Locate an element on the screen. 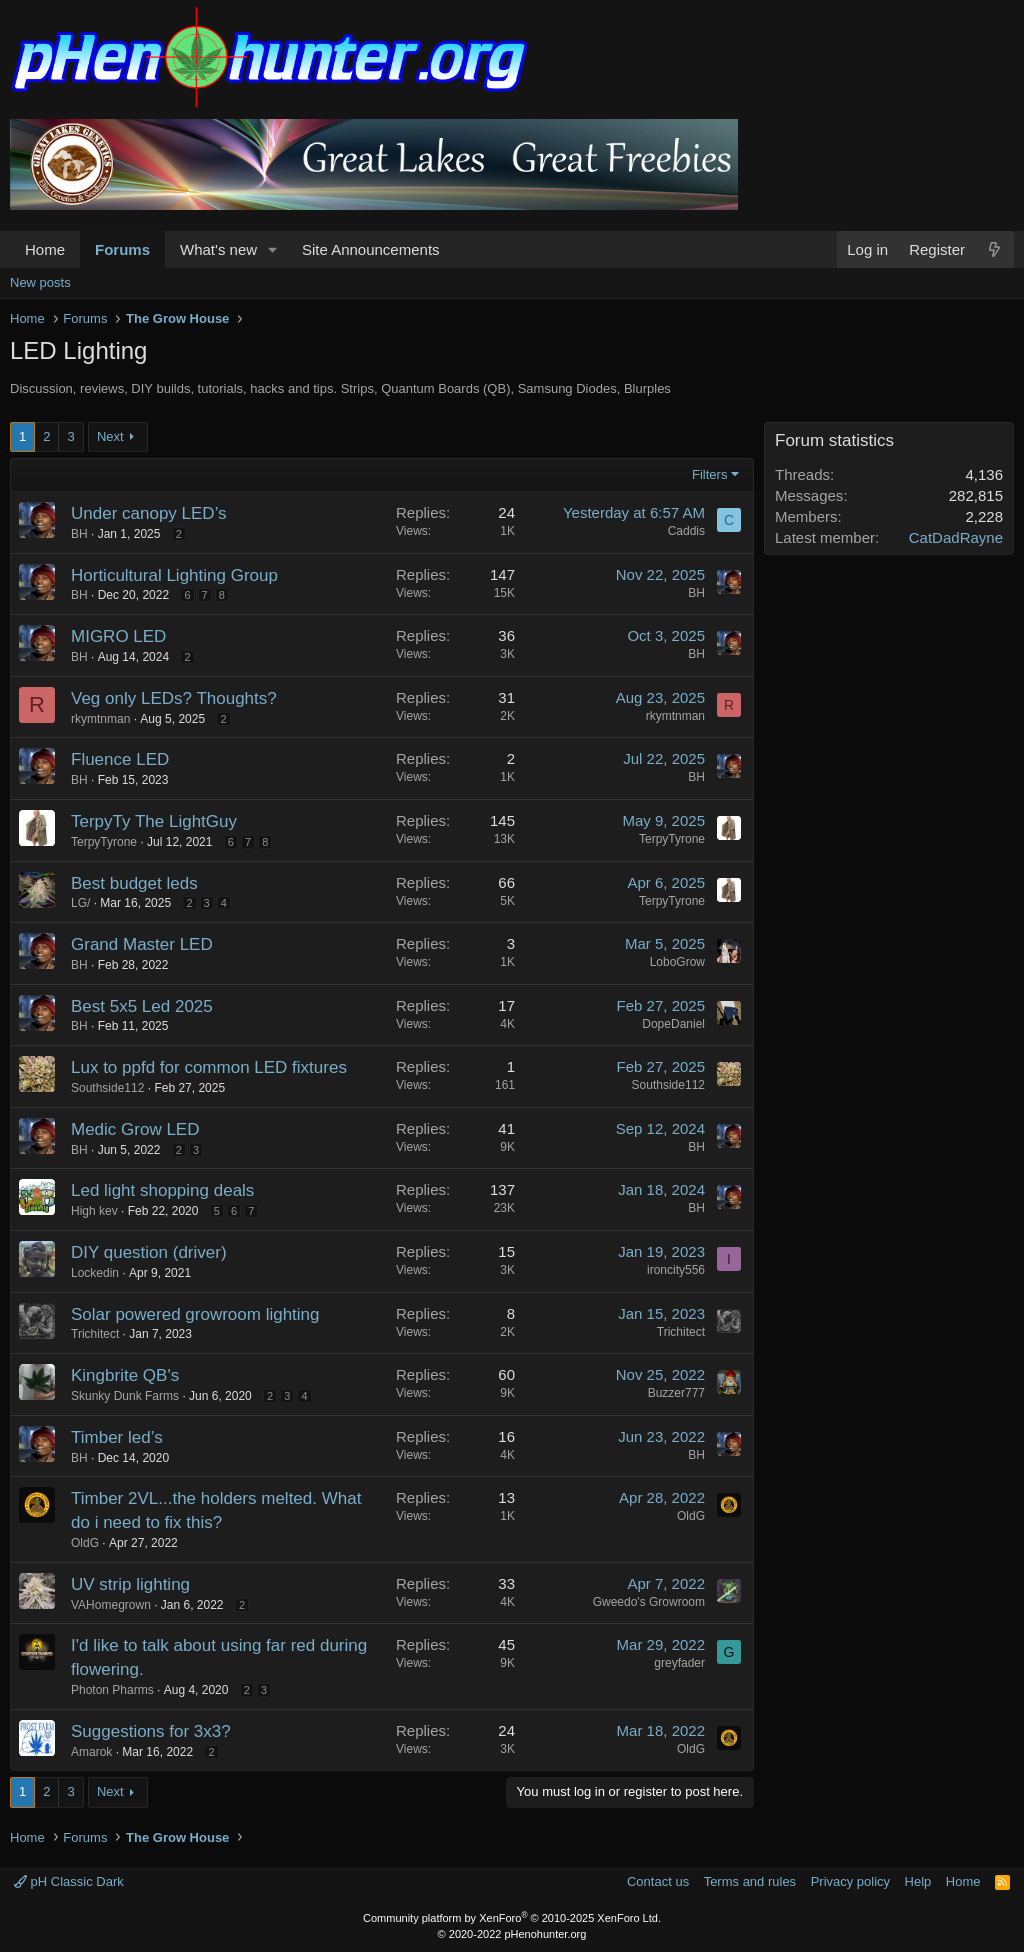 The image size is (1024, 1952). pH Classic Dark is located at coordinates (69, 1881).